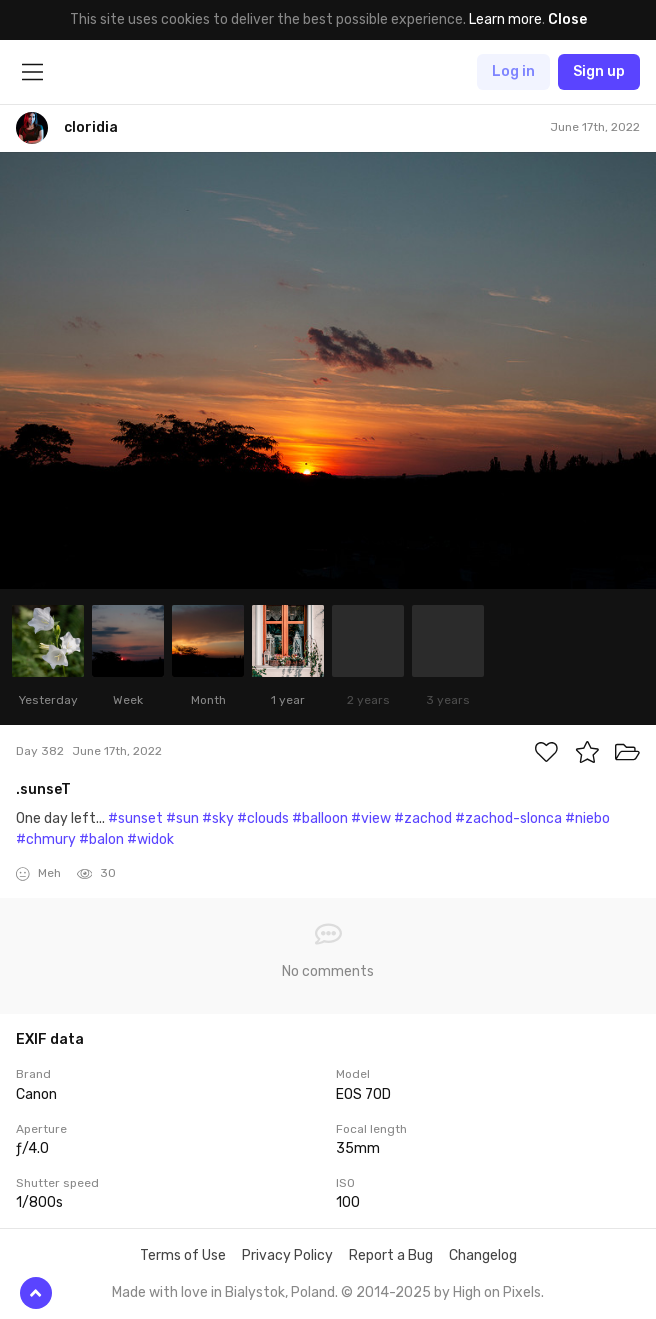 The width and height of the screenshot is (656, 1319). I want to click on #zachod-slonca, so click(508, 818).